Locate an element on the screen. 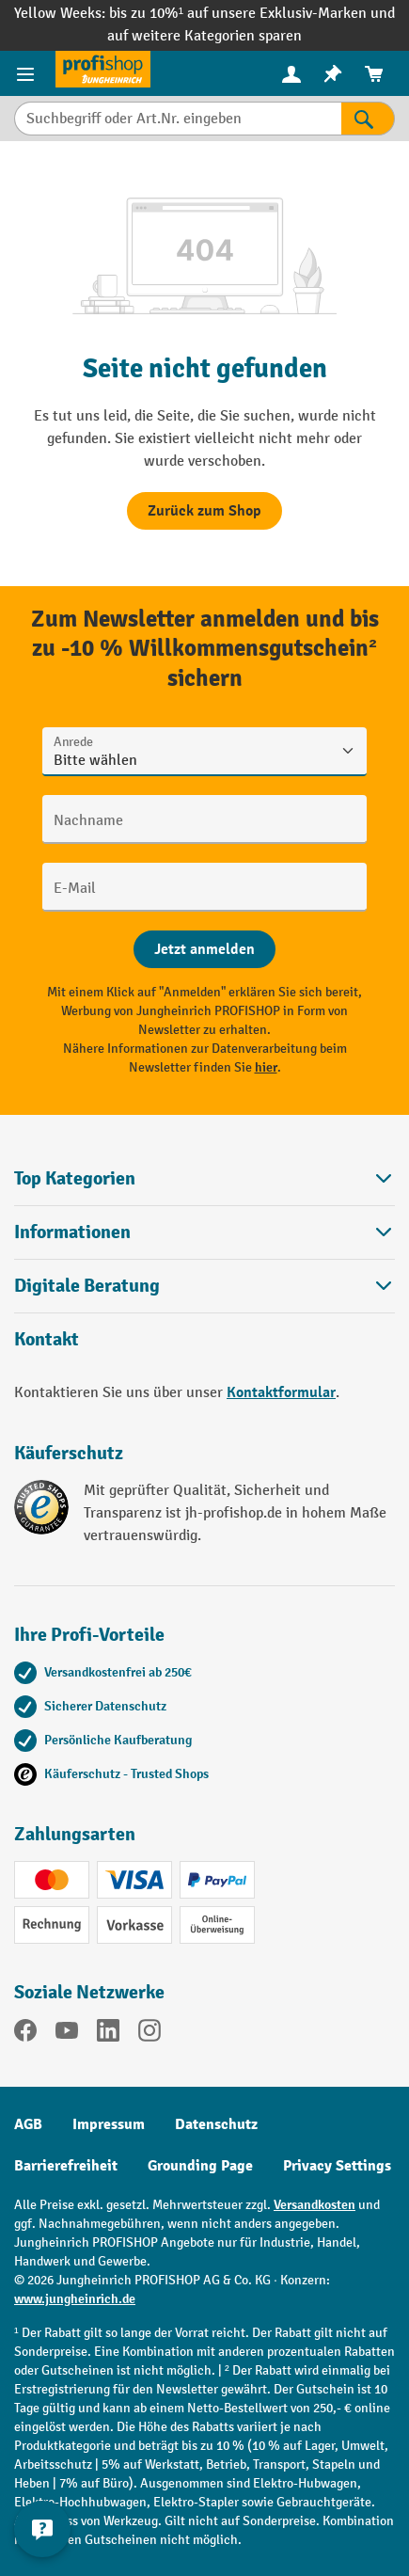 The height and width of the screenshot is (2576, 409). Informationen [button] is located at coordinates (204, 1232).